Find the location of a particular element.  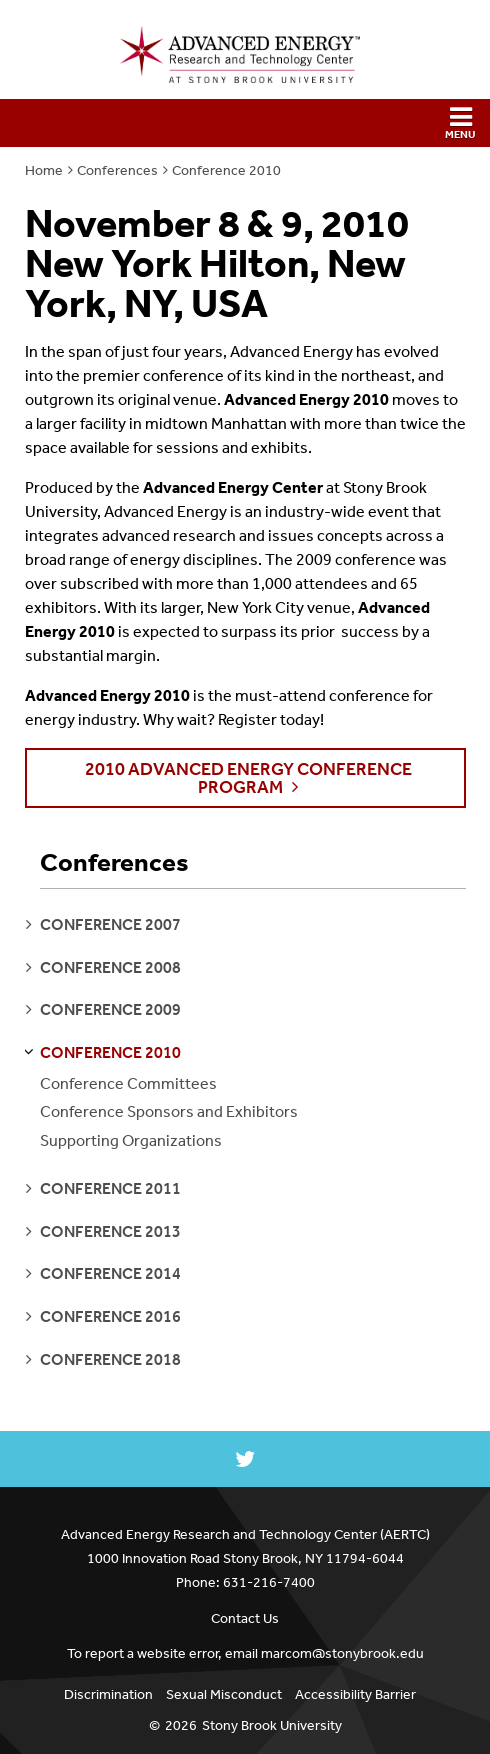

Conference Sponsors and Exhibitors is located at coordinates (169, 1111).